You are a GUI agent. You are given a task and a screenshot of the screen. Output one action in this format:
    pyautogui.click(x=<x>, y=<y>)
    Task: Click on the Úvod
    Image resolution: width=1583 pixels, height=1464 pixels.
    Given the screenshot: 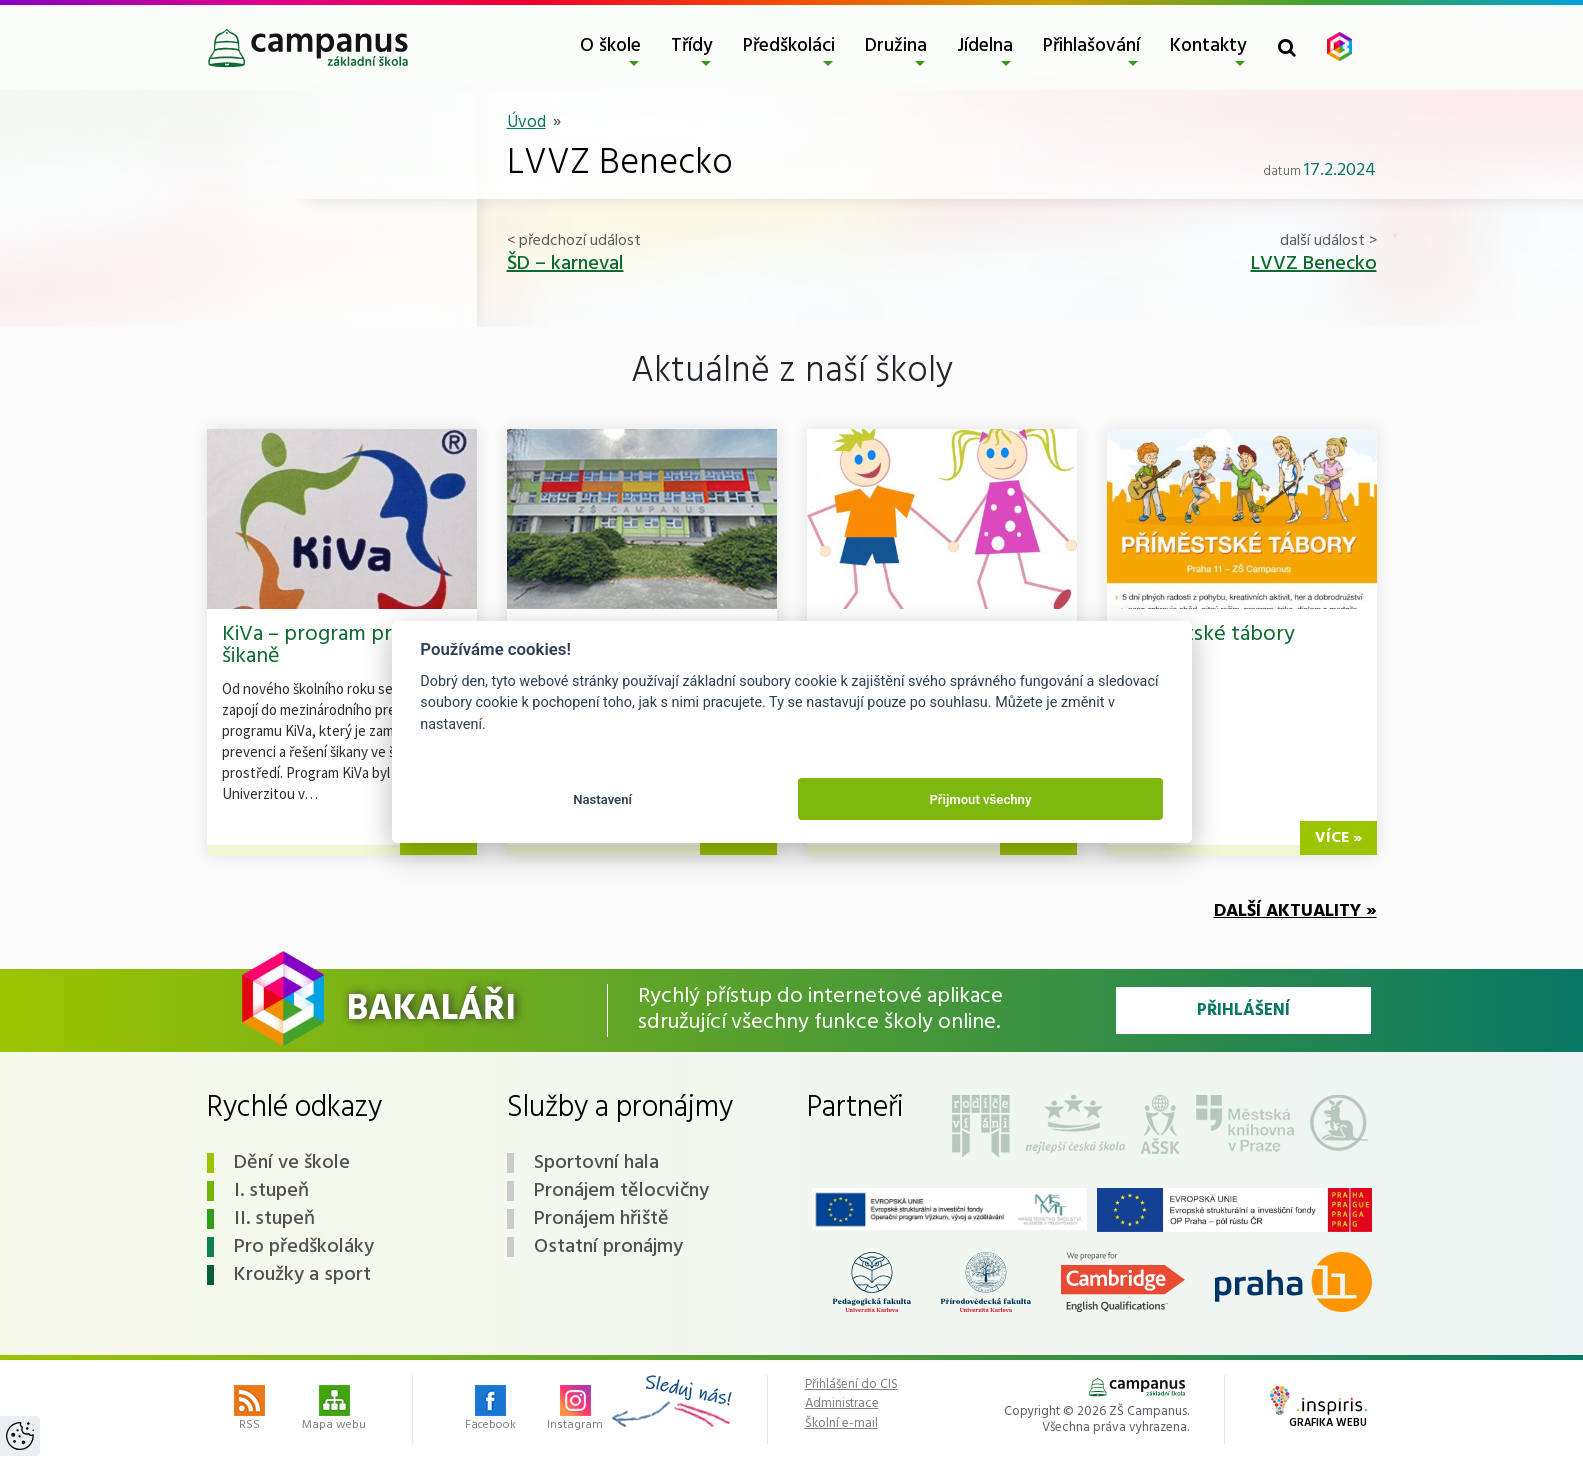 What is the action you would take?
    pyautogui.click(x=526, y=122)
    